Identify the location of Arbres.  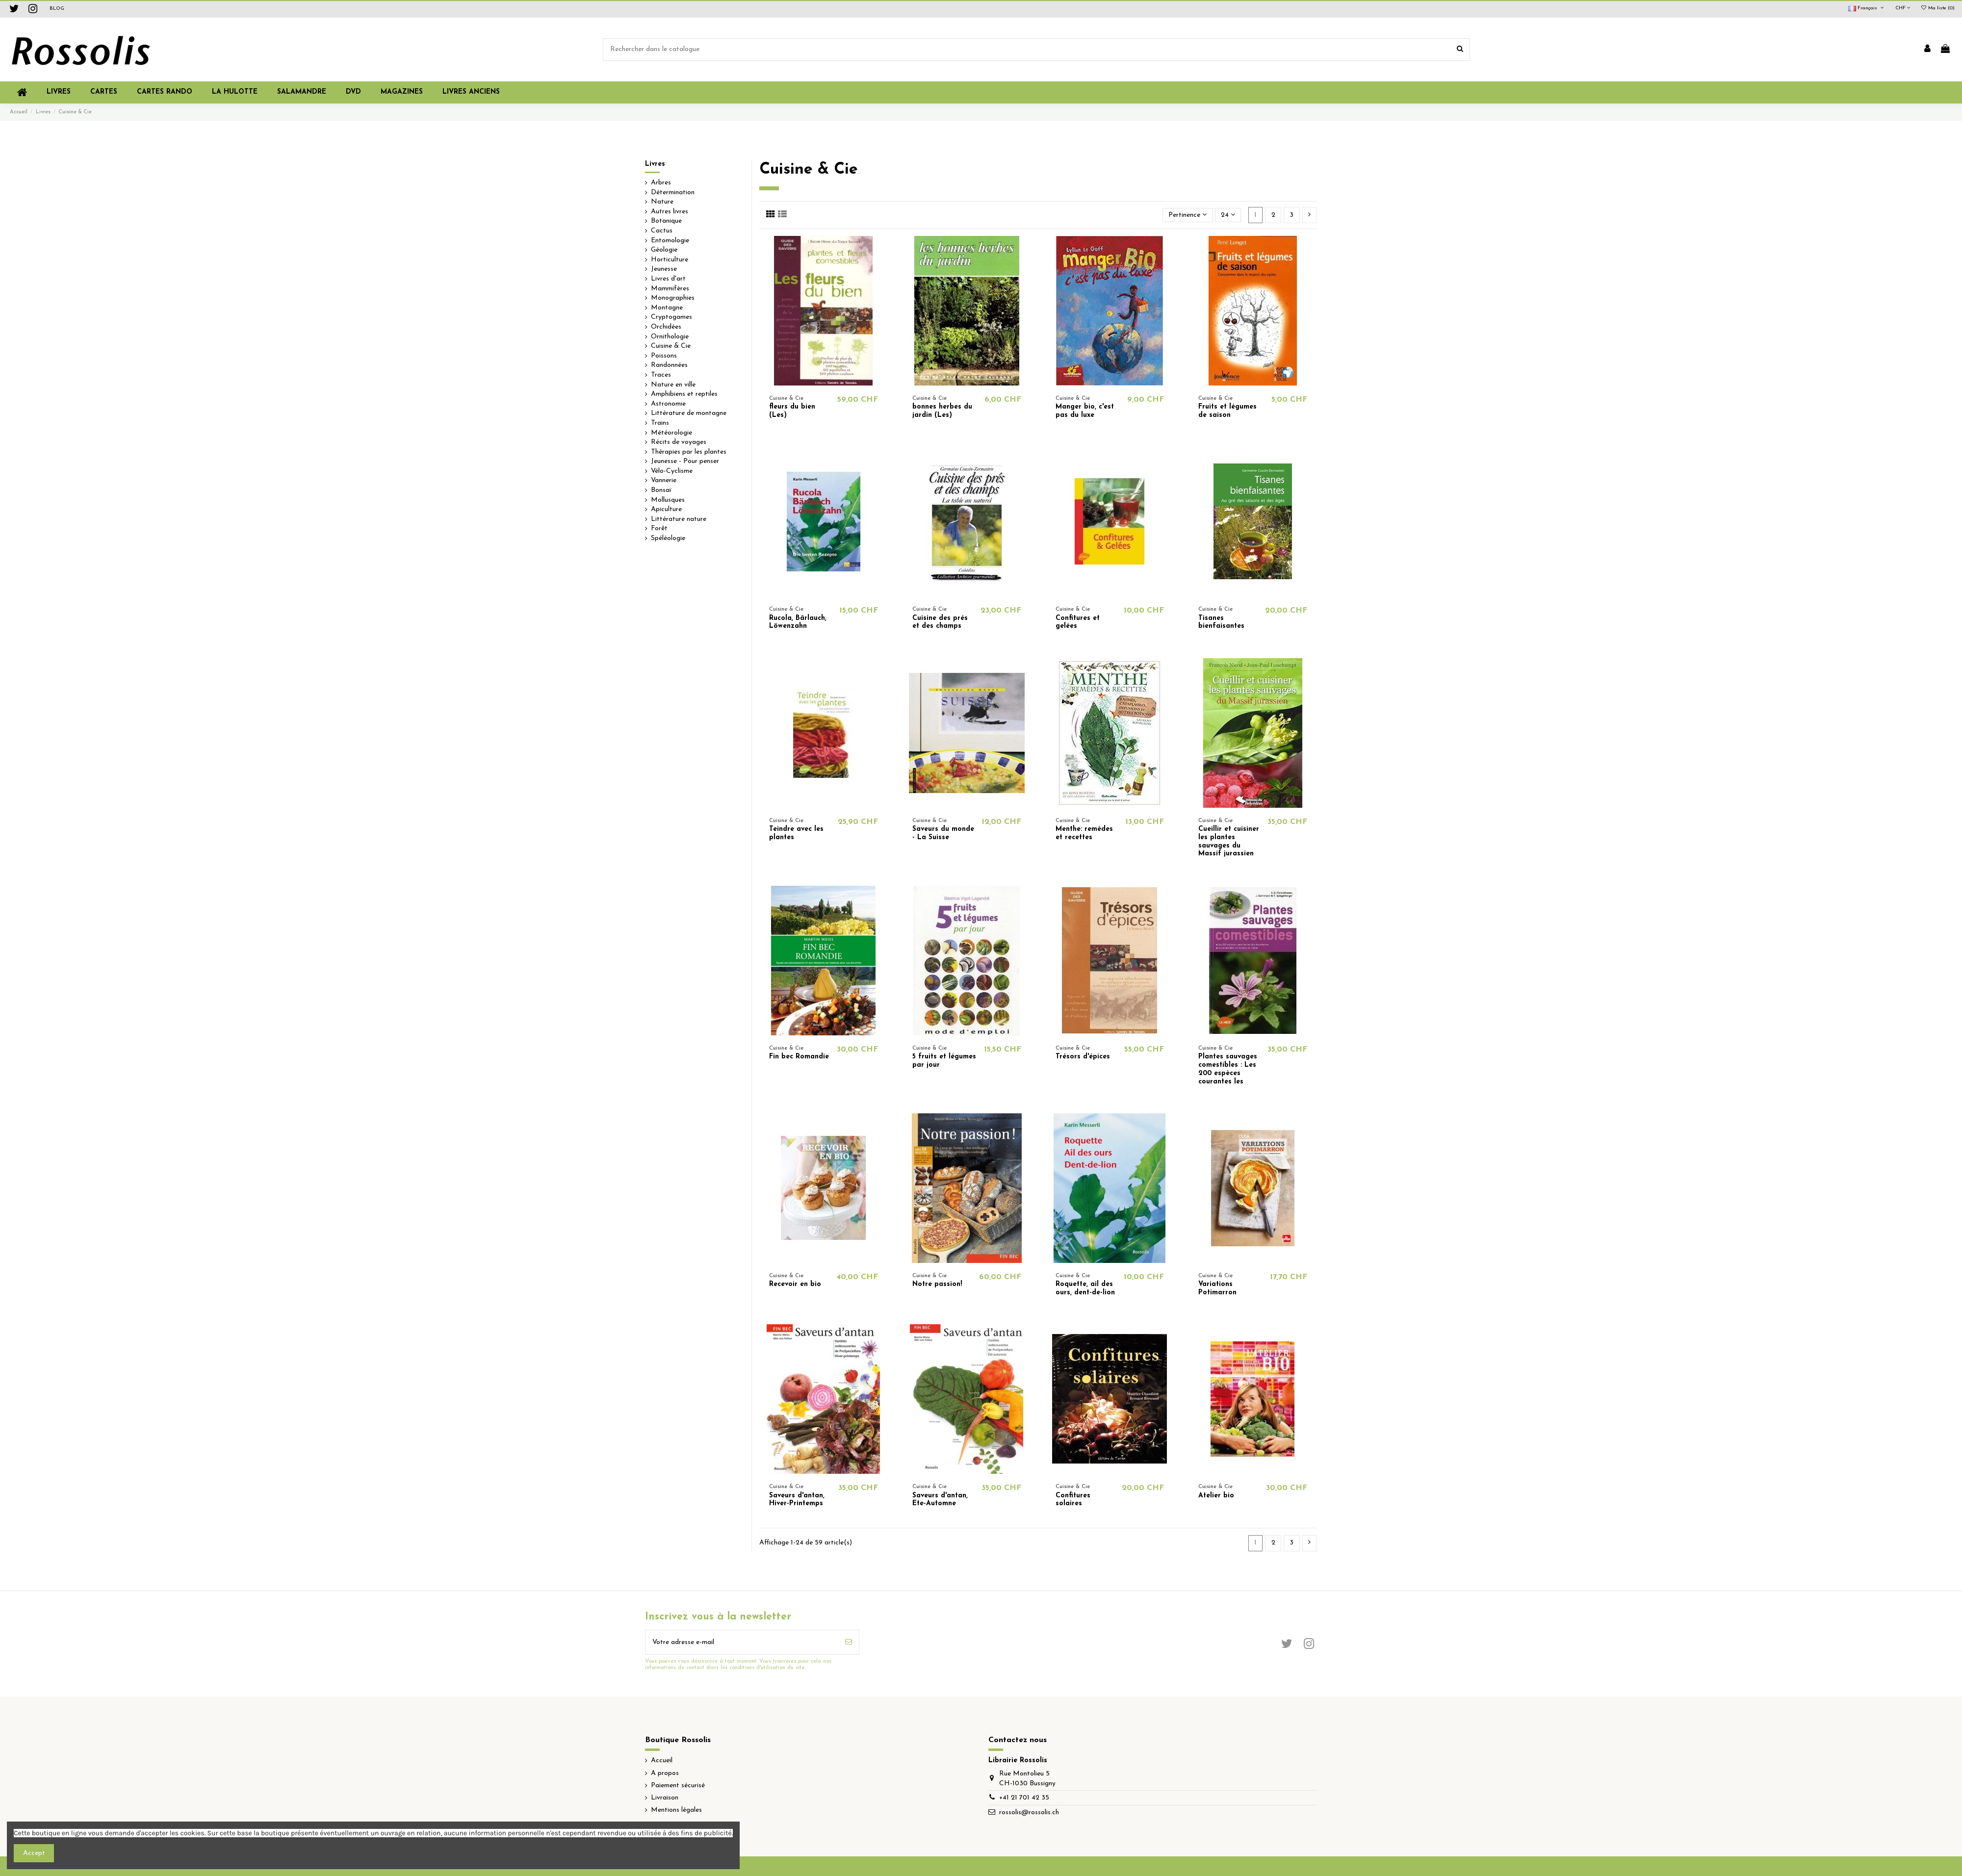
(661, 182).